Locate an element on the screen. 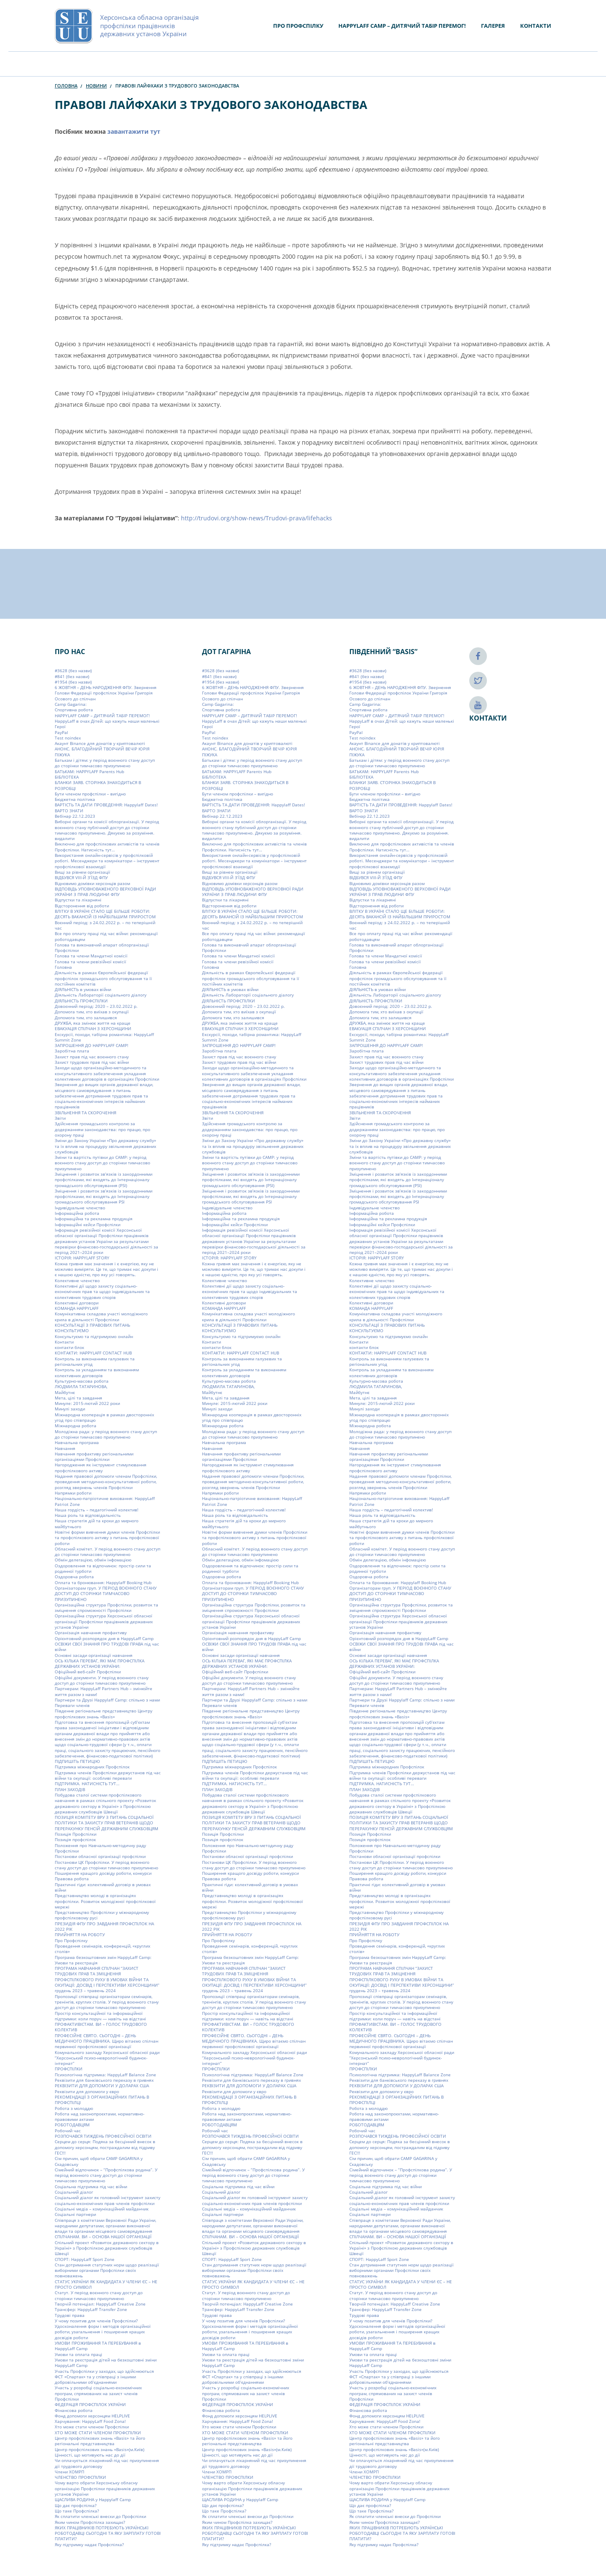  Оздоровча робота is located at coordinates (74, 1577).